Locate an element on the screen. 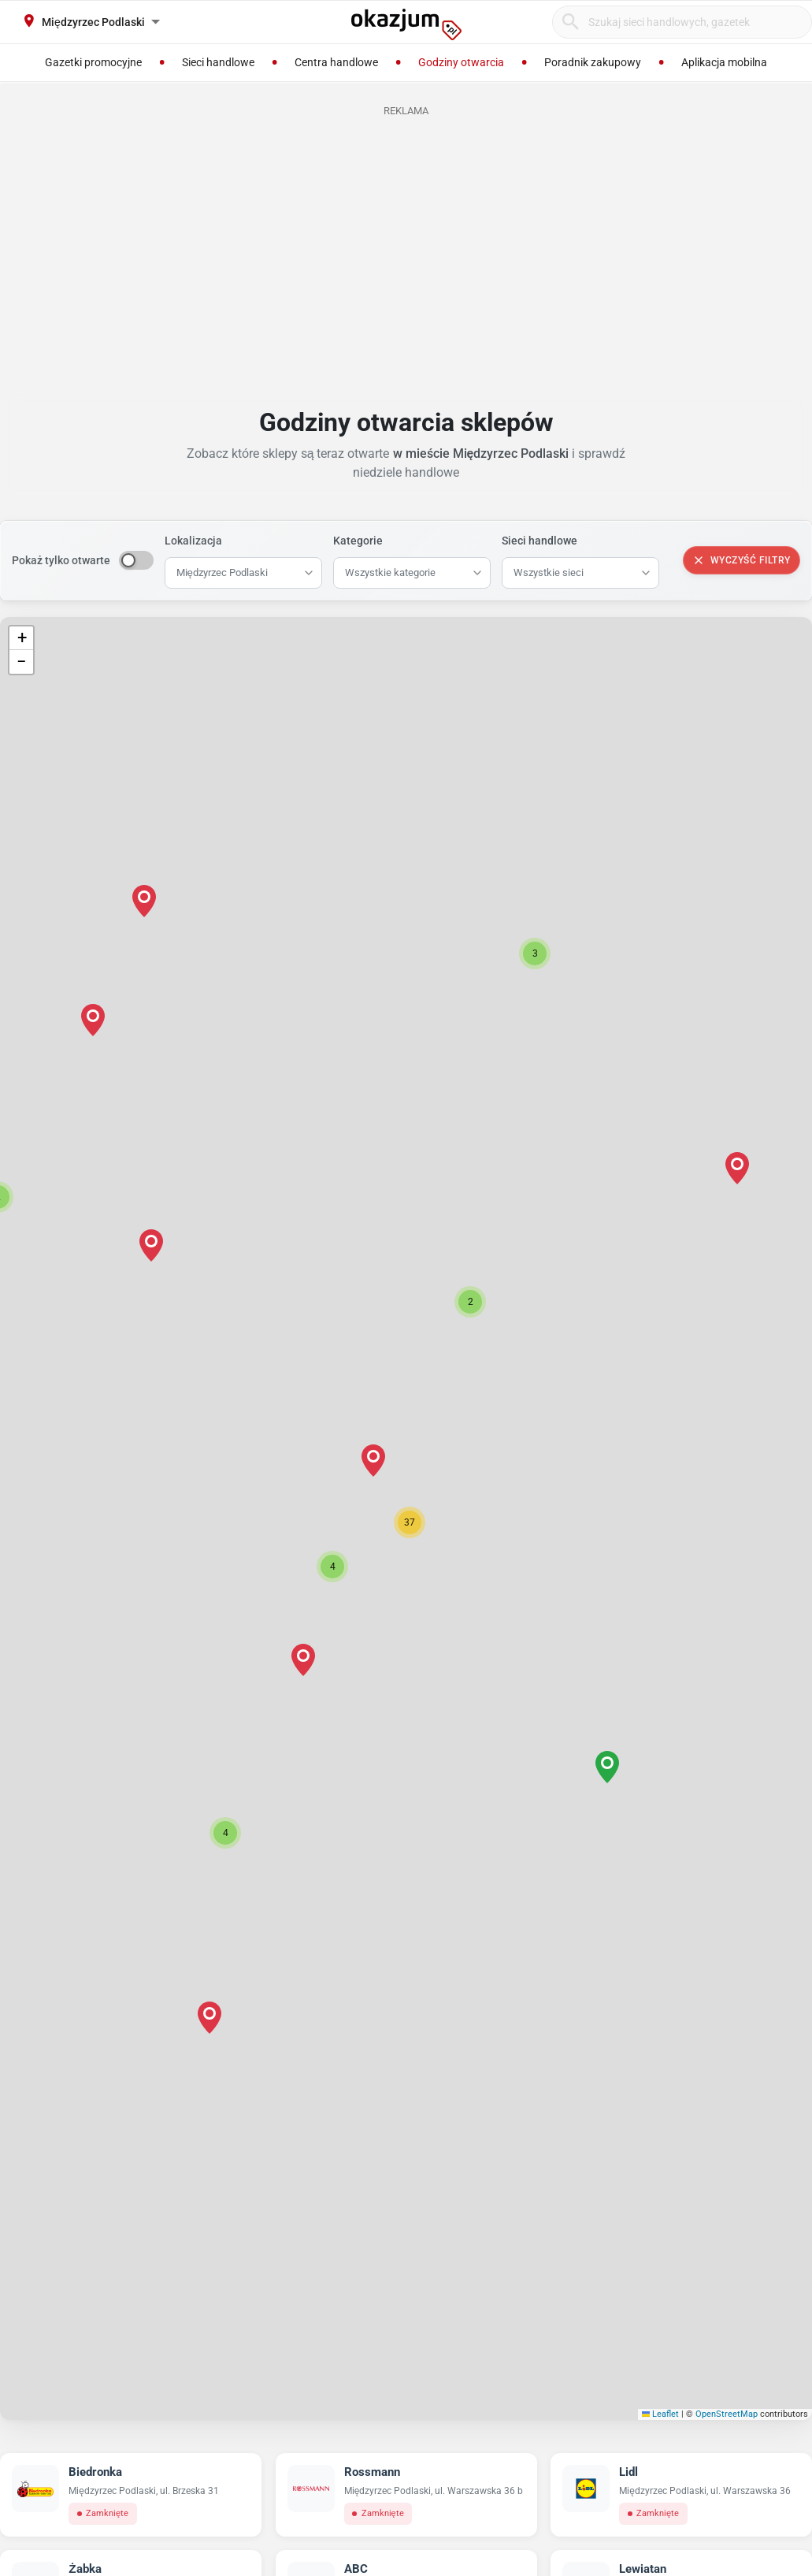 This screenshot has height=2576, width=812. Pokaż tylko otwarte is located at coordinates (61, 560).